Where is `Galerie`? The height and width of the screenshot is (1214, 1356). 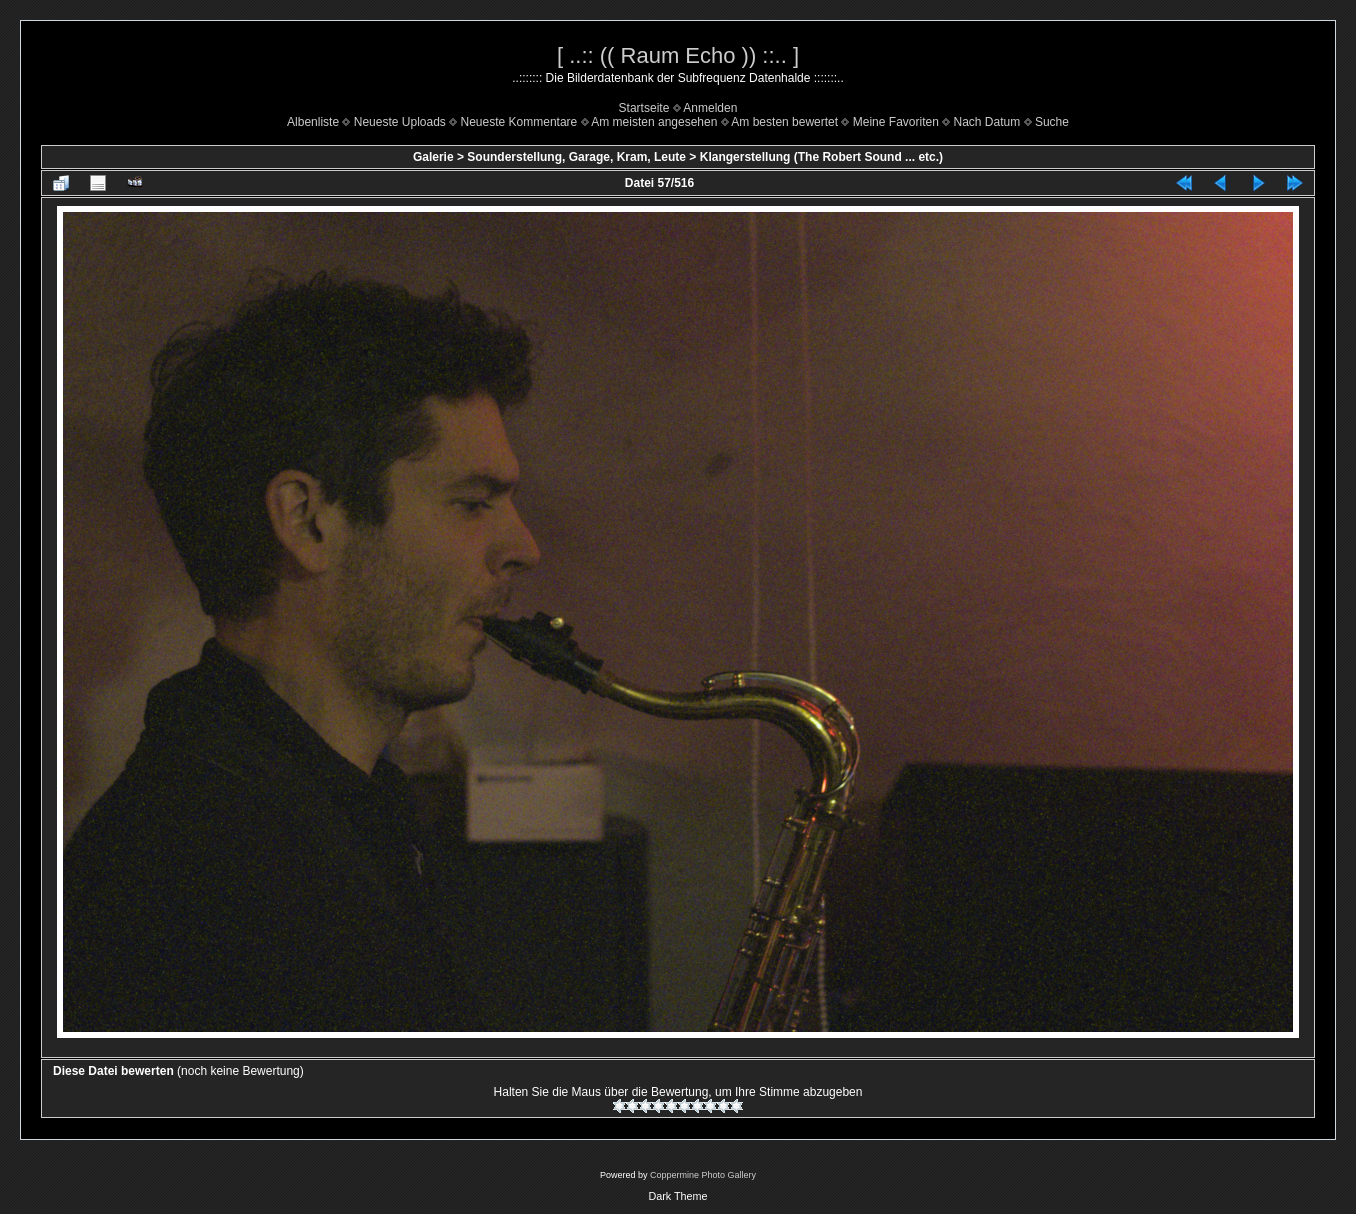 Galerie is located at coordinates (433, 157).